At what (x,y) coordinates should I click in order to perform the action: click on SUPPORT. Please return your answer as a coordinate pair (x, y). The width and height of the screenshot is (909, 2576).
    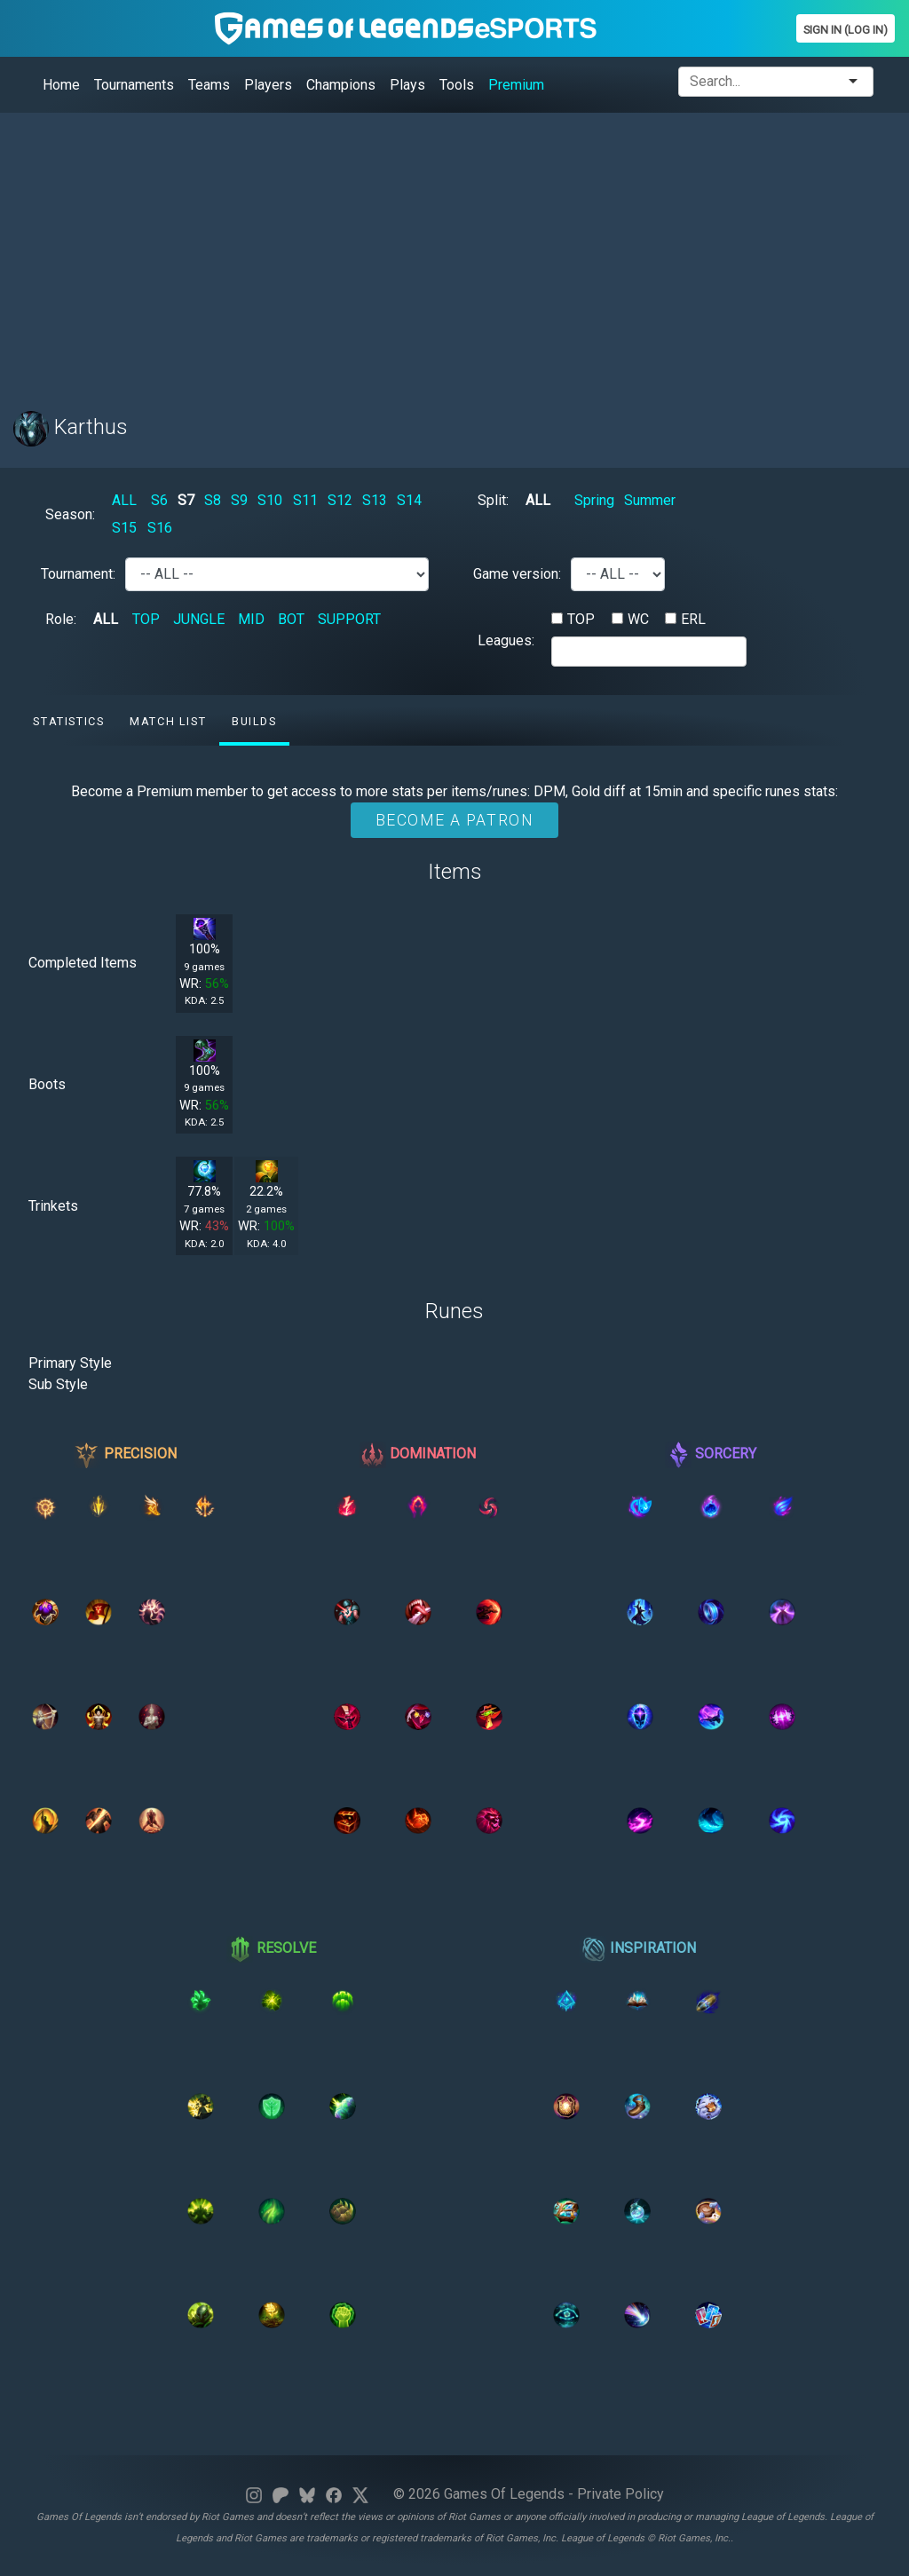
    Looking at the image, I should click on (349, 619).